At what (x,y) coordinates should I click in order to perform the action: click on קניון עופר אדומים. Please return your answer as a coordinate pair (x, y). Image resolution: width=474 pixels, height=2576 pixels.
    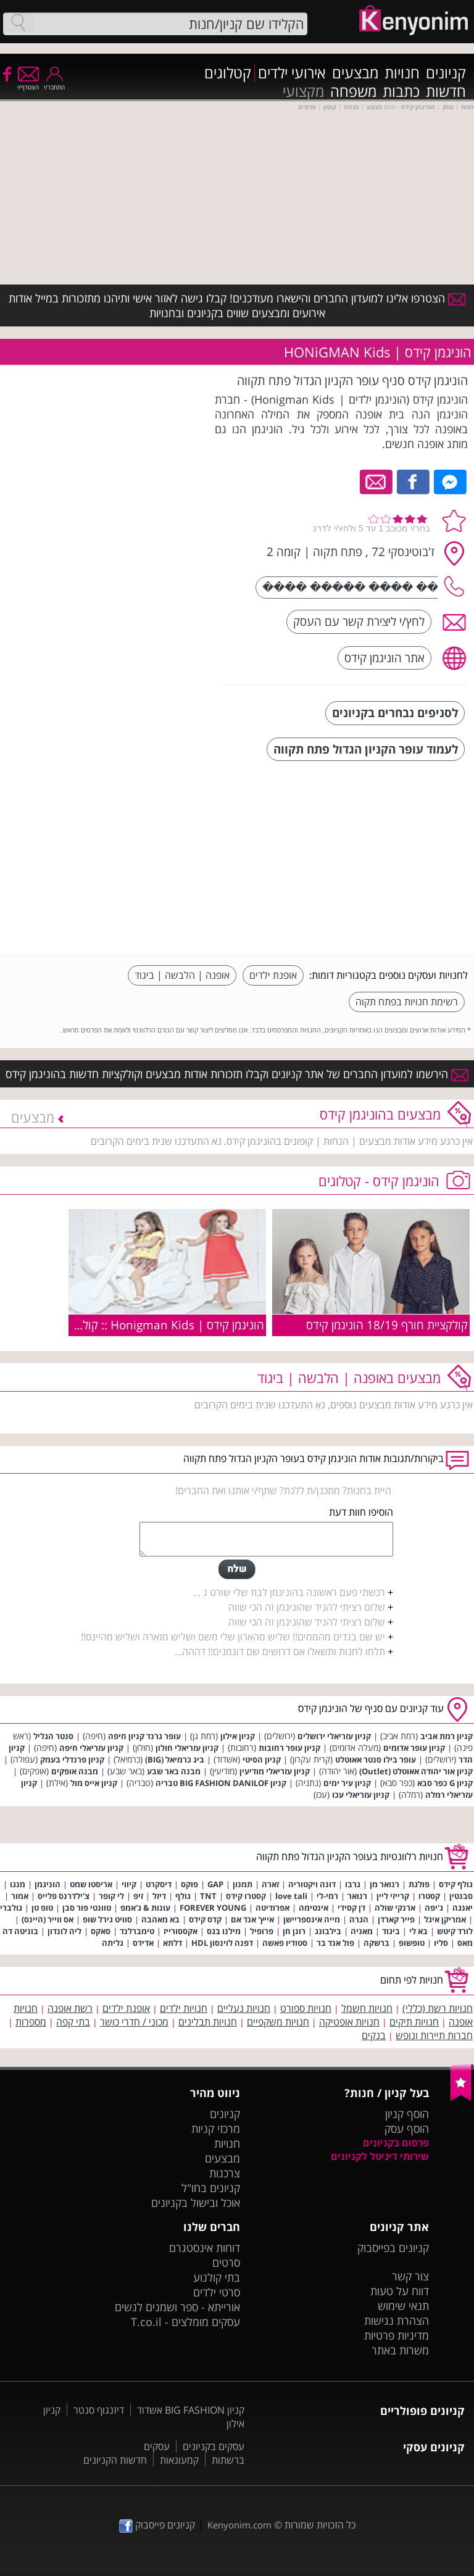
    Looking at the image, I should click on (414, 1747).